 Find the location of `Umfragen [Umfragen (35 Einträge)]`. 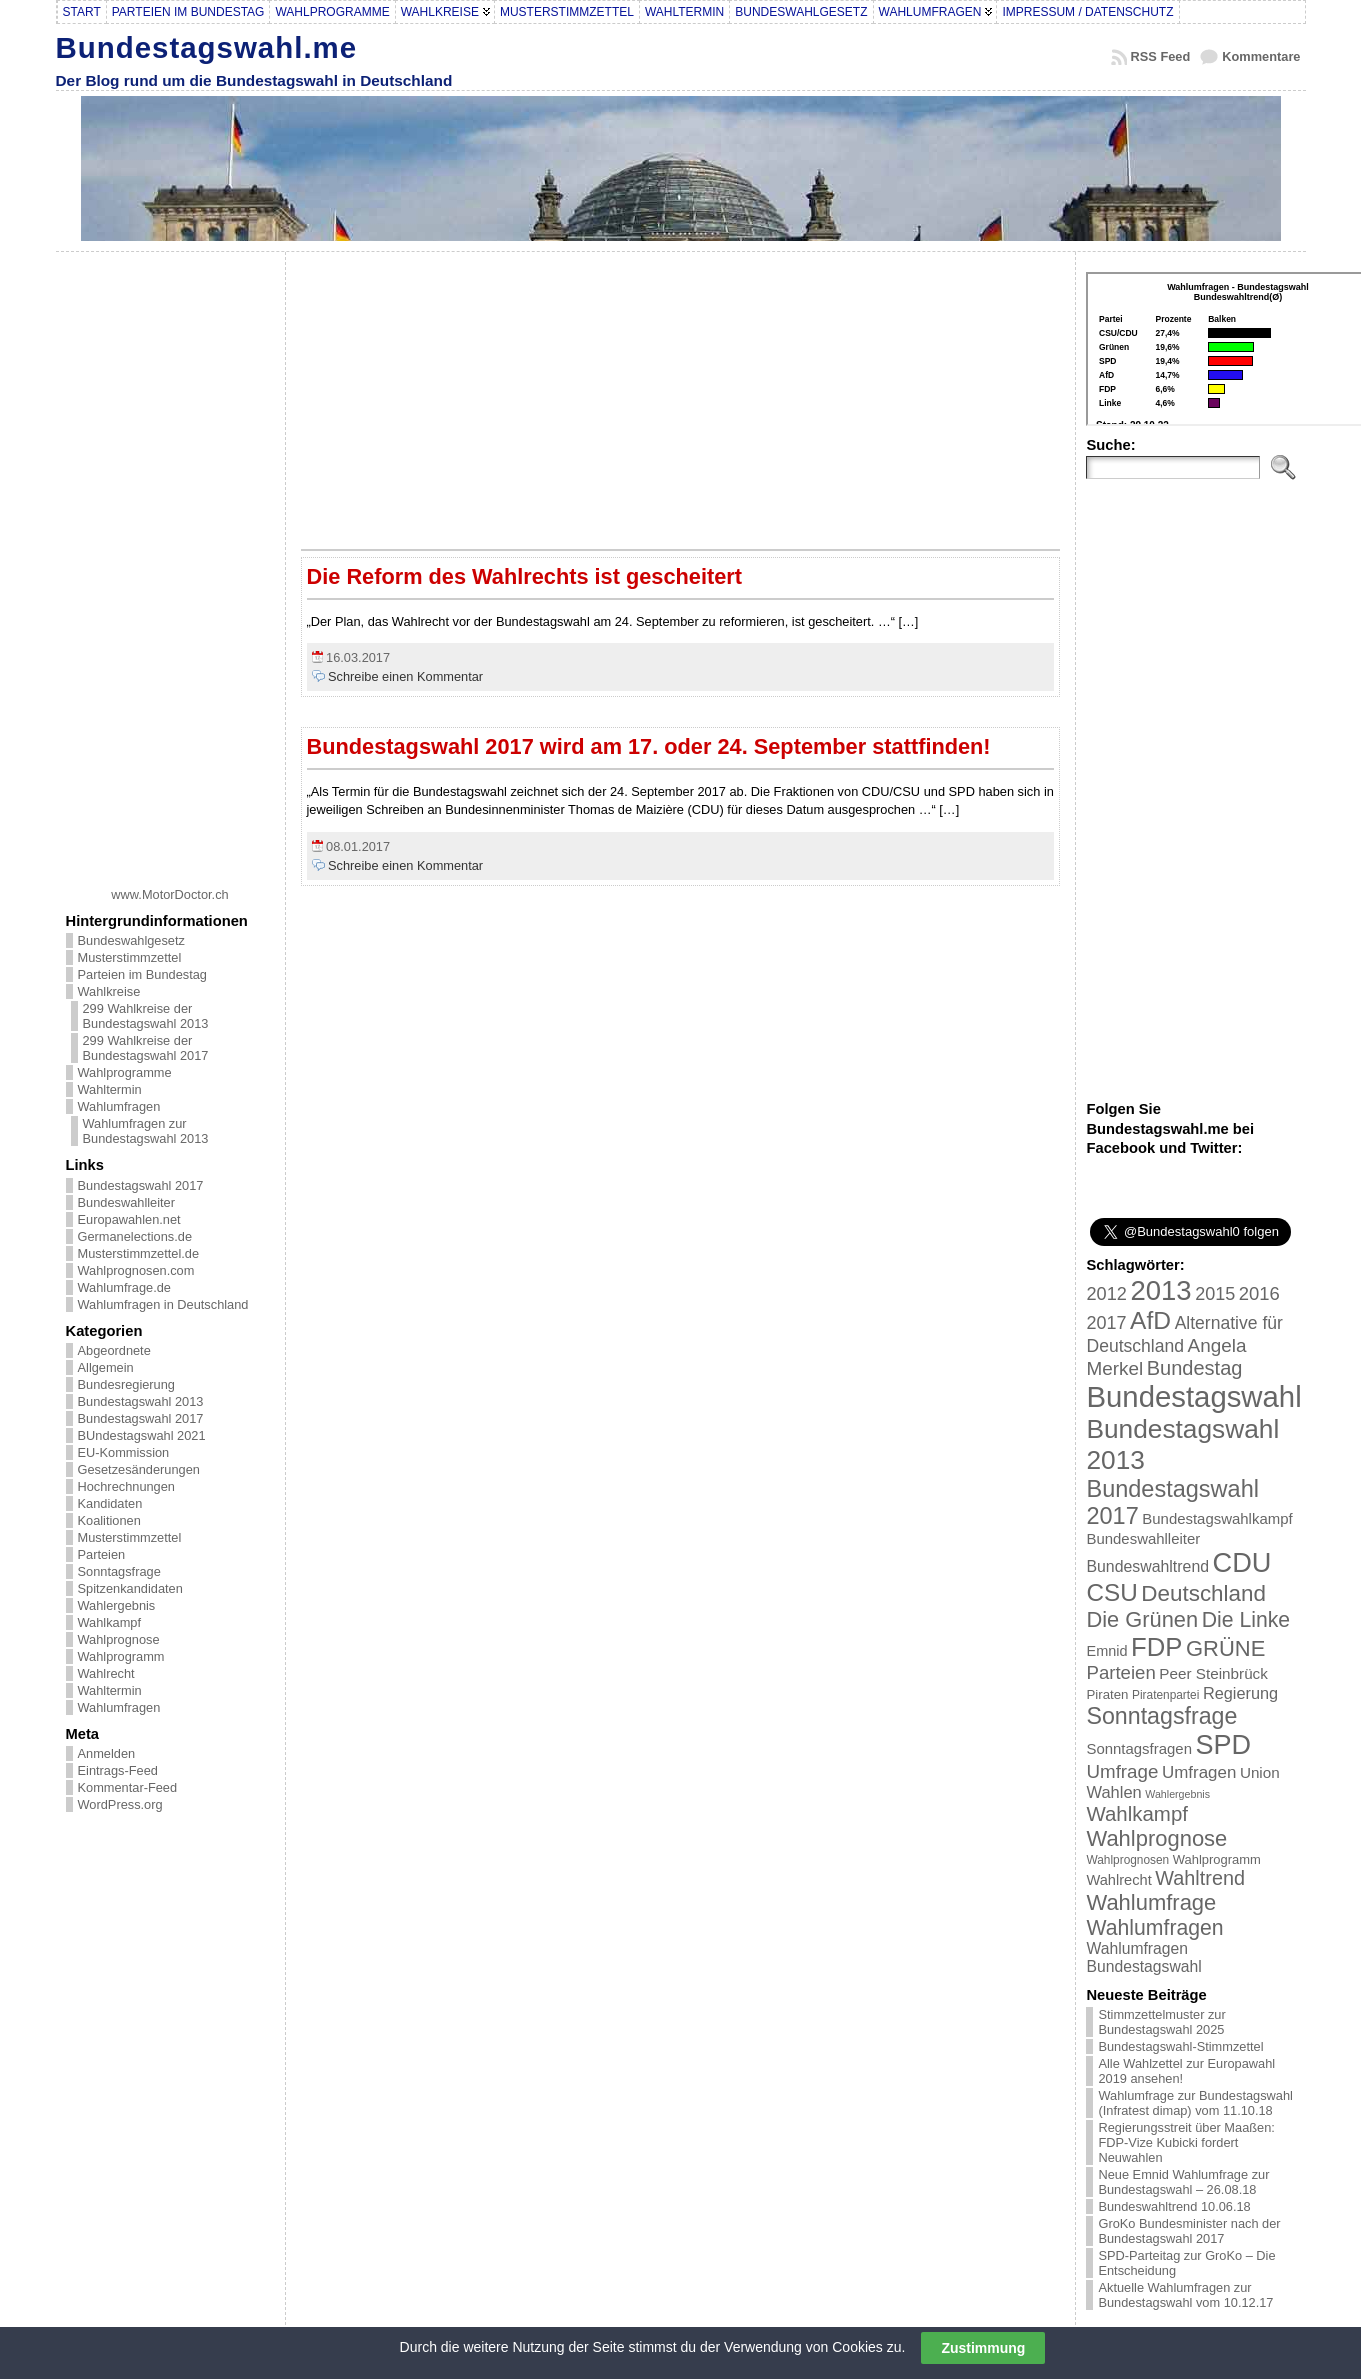

Umfragen [Umfragen (35 Einträge)] is located at coordinates (1199, 1772).